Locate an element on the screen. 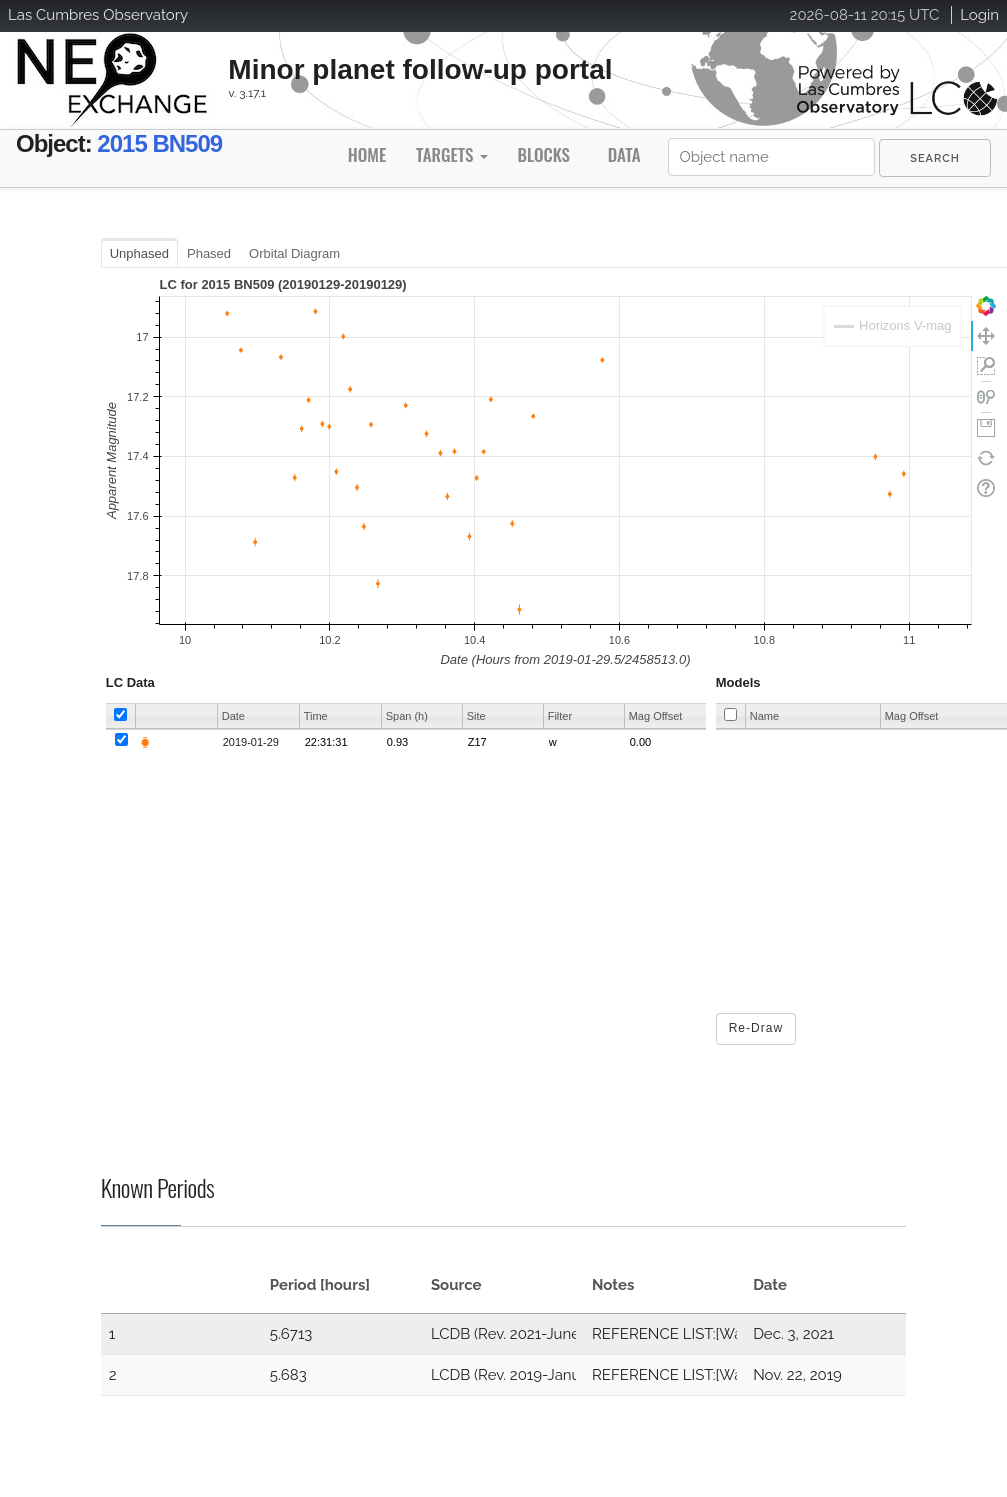  Data is located at coordinates (624, 154).